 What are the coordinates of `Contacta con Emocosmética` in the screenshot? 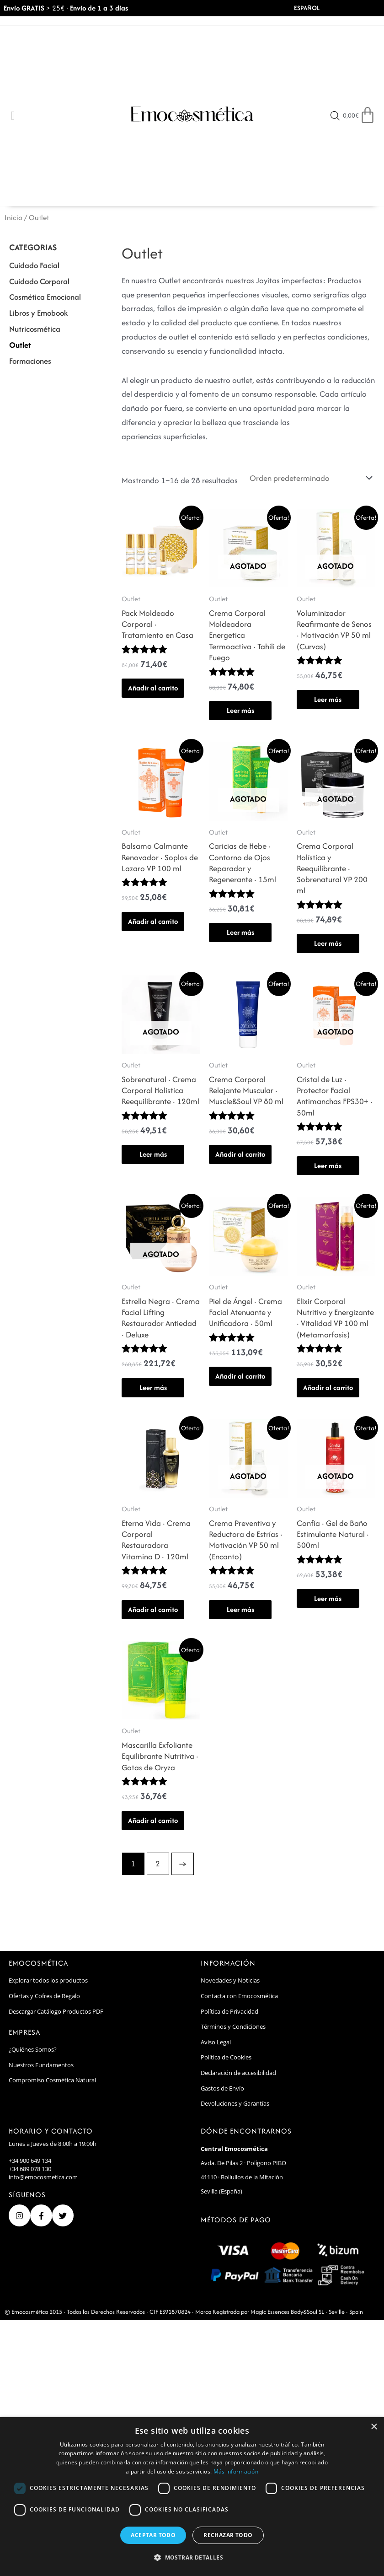 It's located at (239, 1996).